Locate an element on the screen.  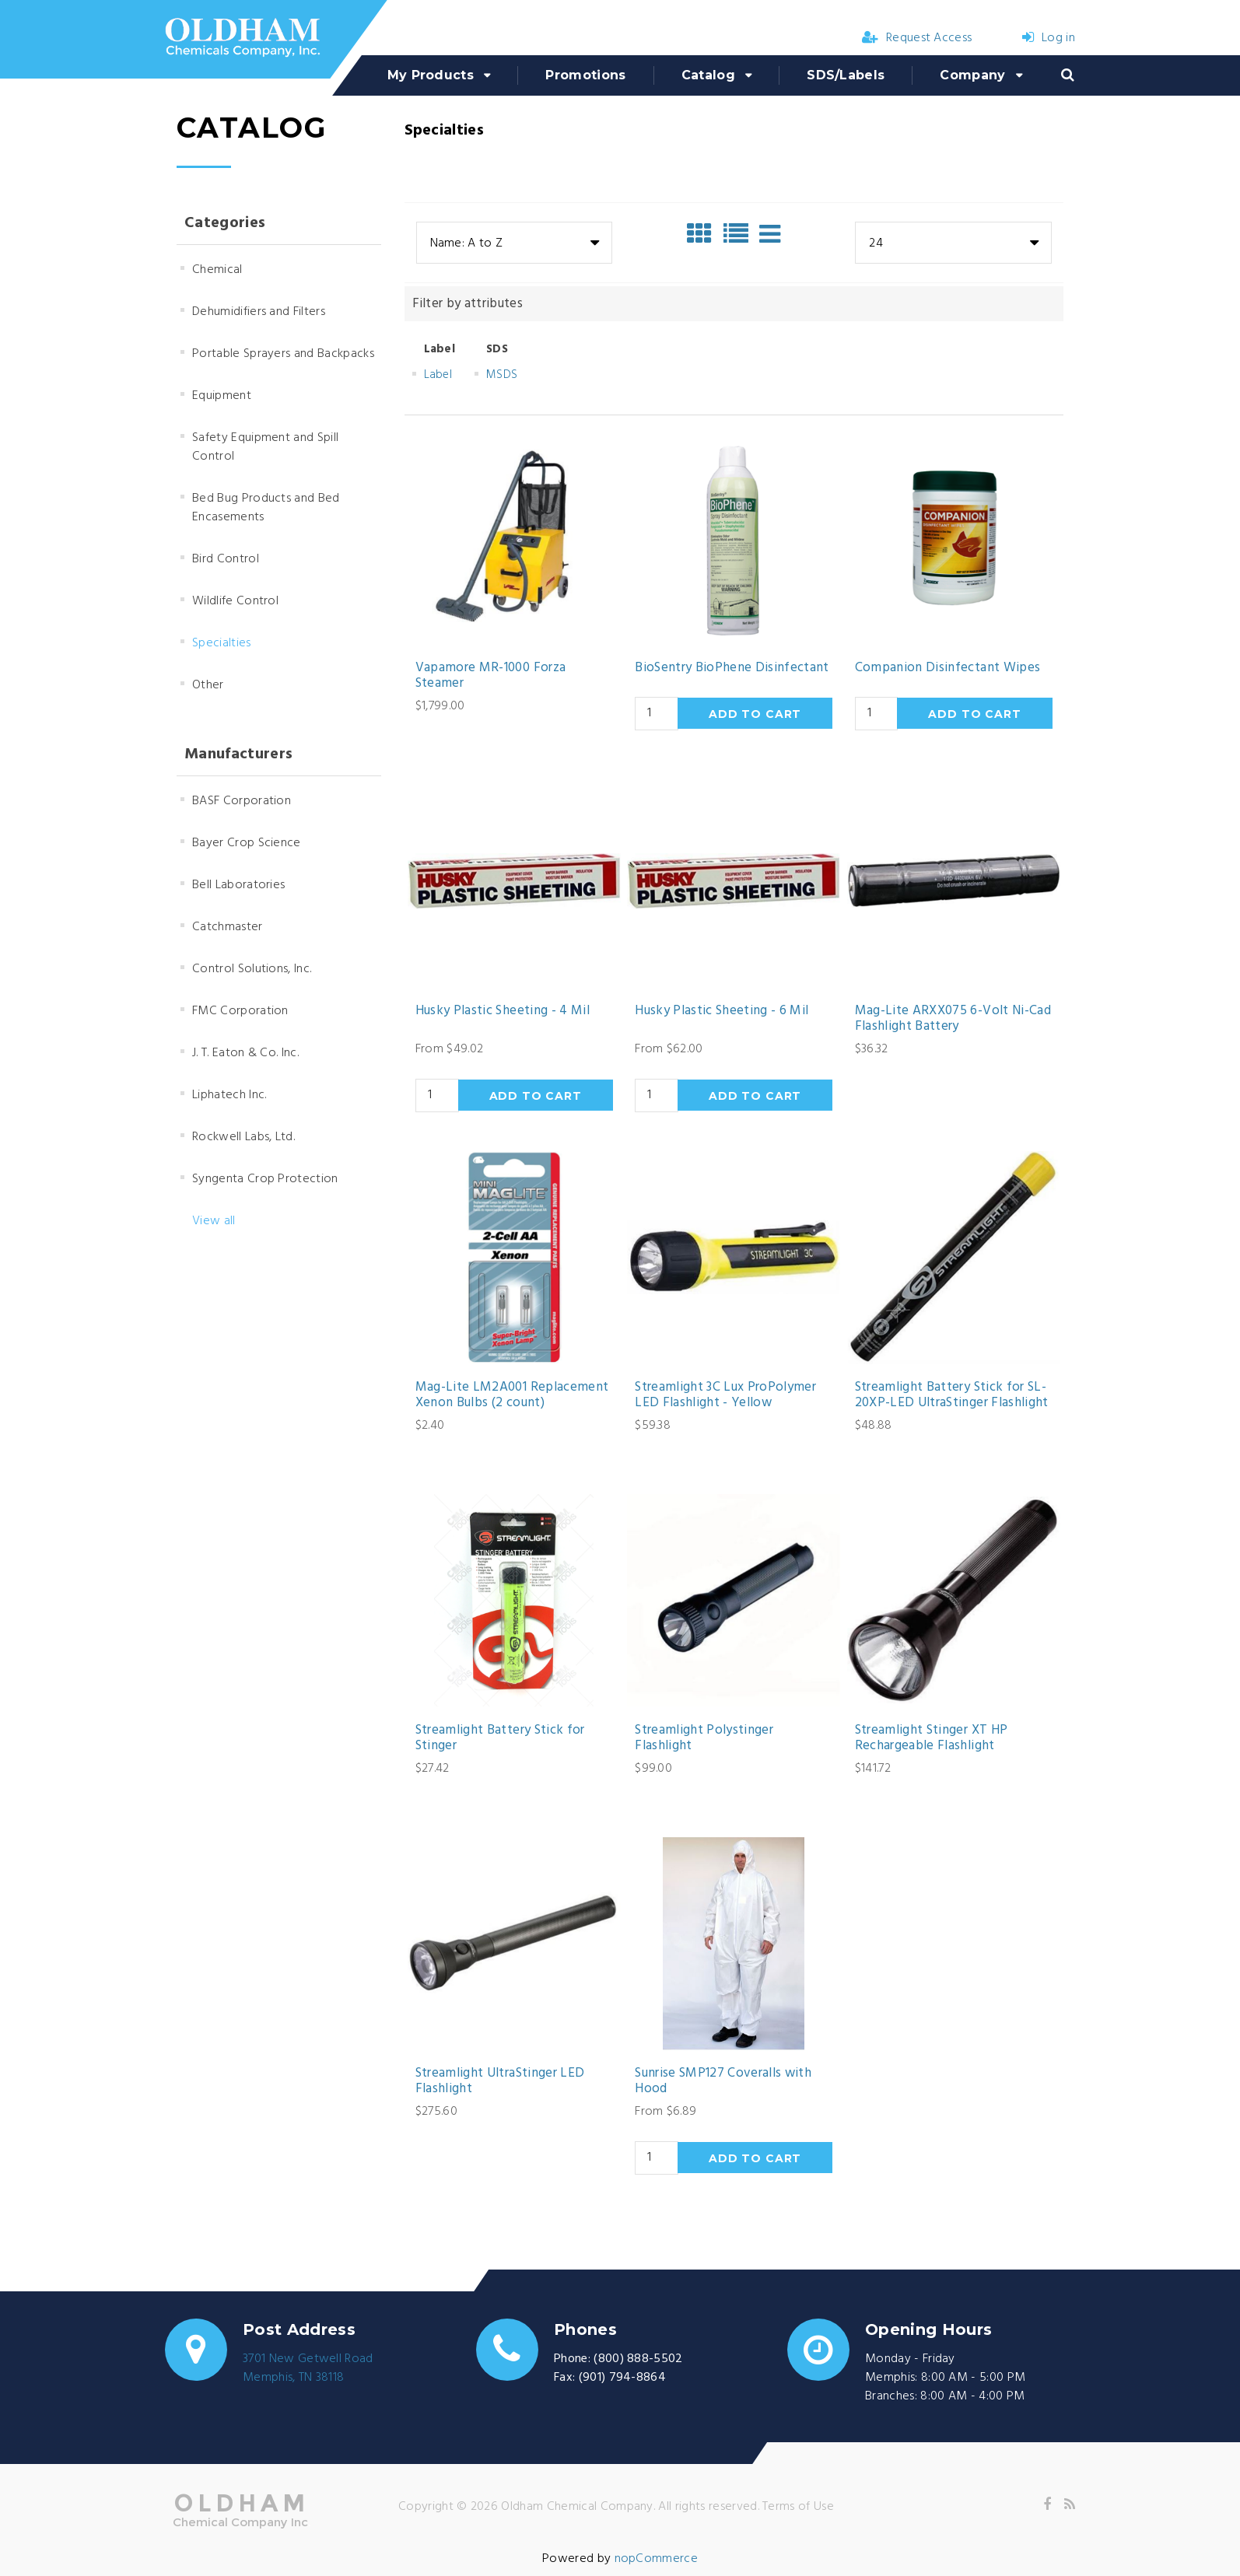
Control Solutions, Inc. is located at coordinates (251, 969).